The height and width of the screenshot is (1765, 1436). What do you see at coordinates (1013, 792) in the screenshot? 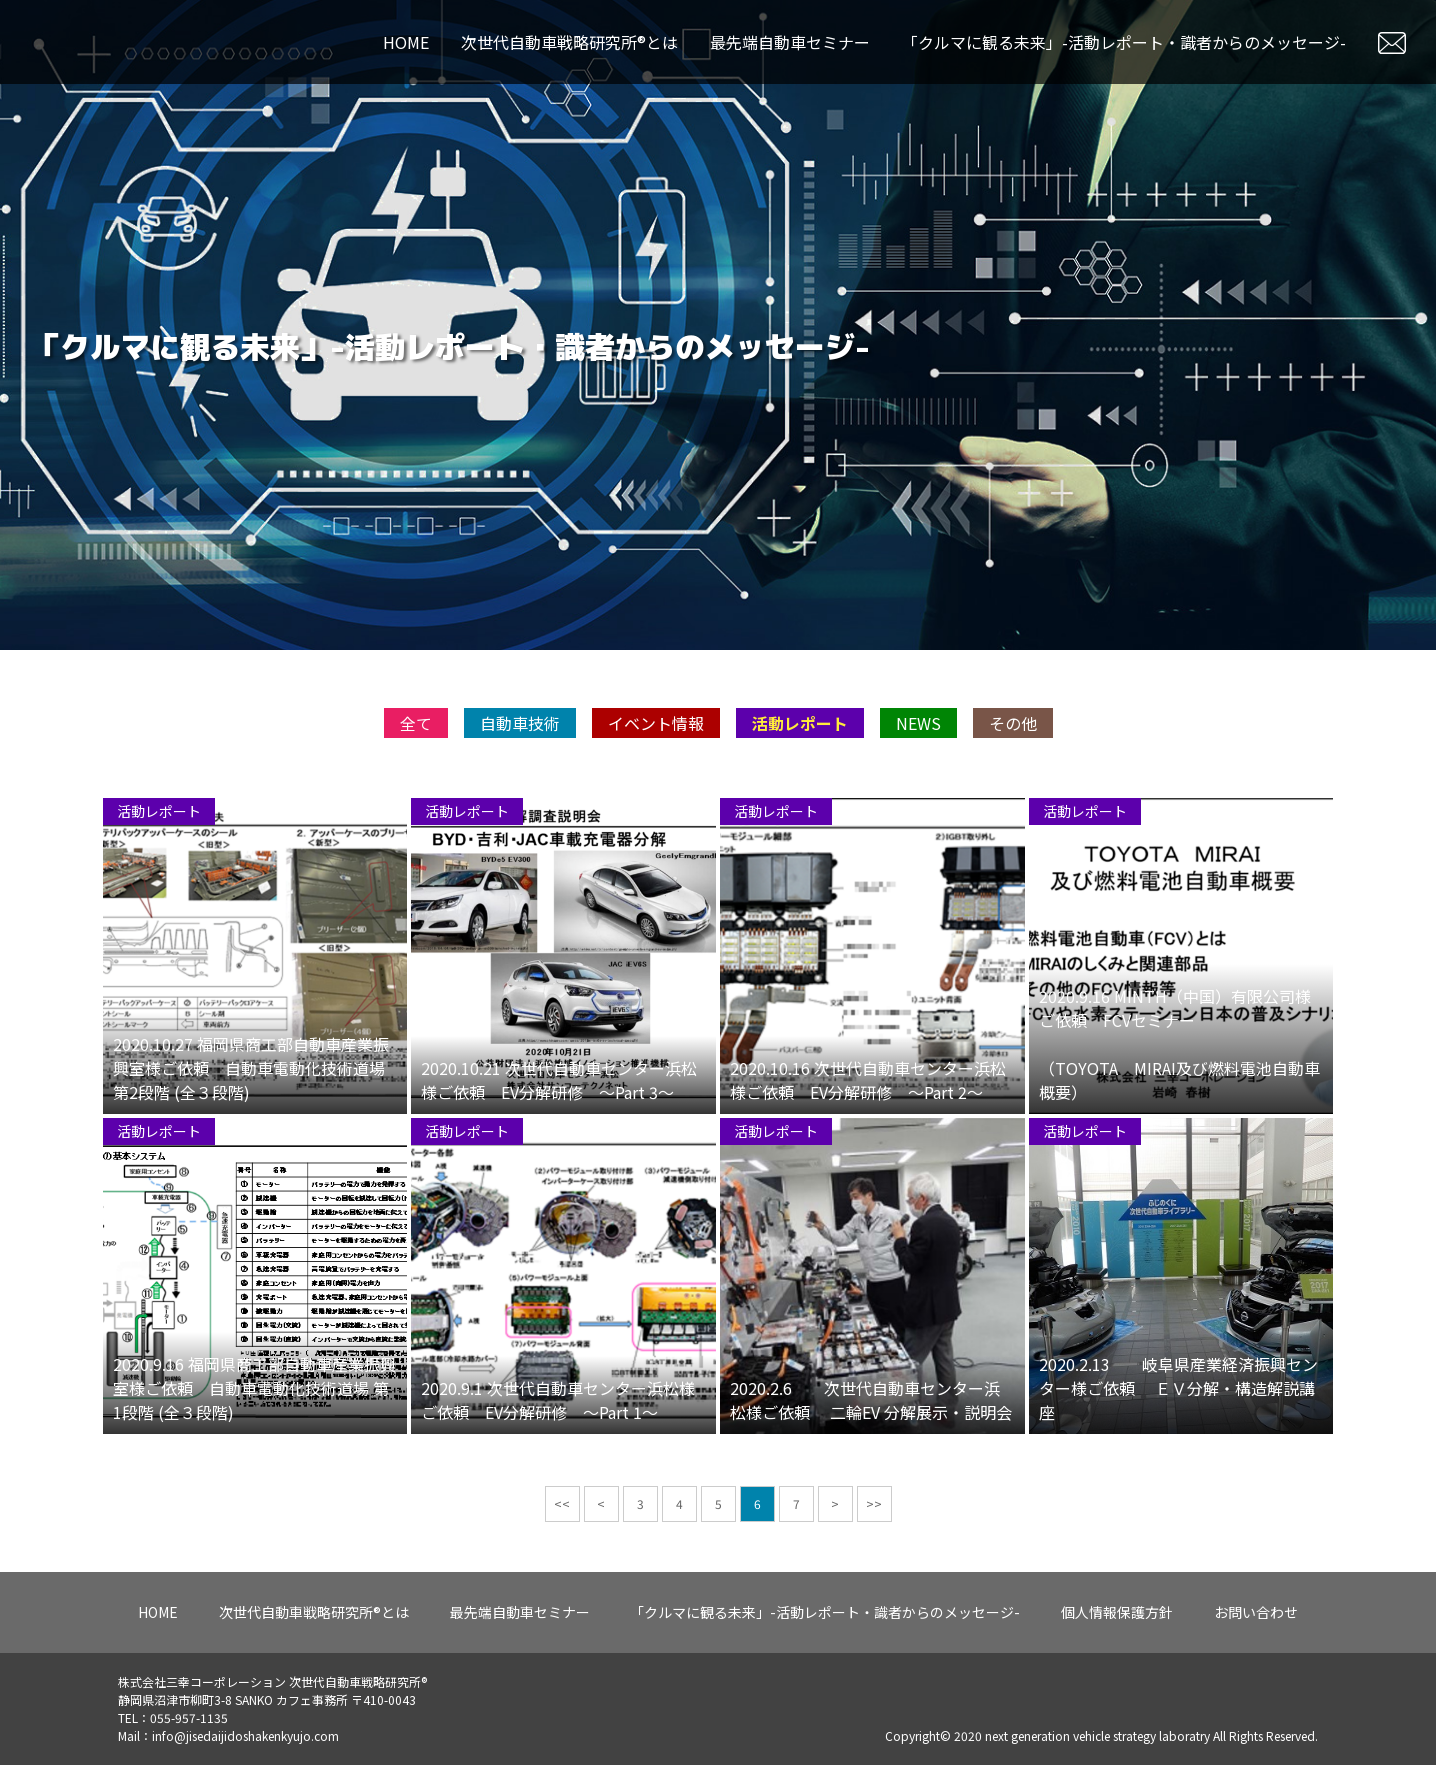
I see `その他` at bounding box center [1013, 792].